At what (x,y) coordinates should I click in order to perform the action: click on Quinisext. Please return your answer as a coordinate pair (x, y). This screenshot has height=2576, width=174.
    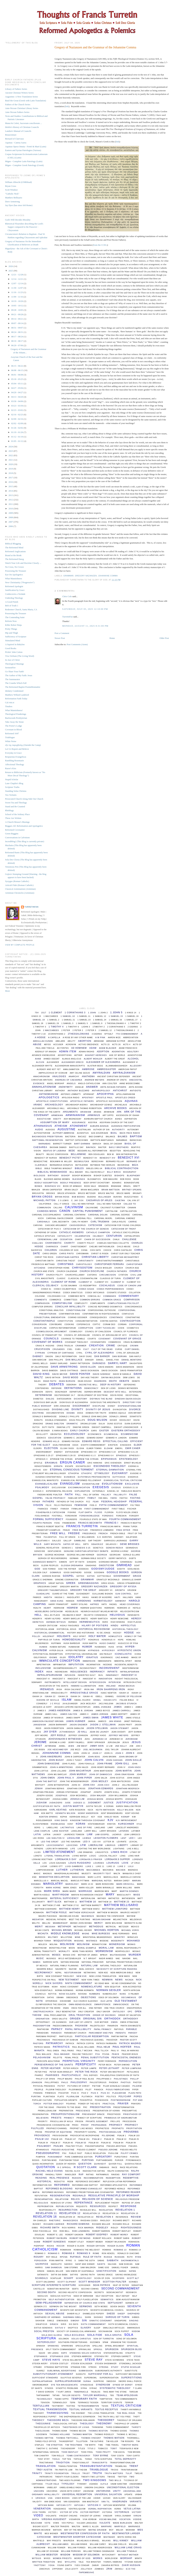
    Looking at the image, I should click on (100, 2164).